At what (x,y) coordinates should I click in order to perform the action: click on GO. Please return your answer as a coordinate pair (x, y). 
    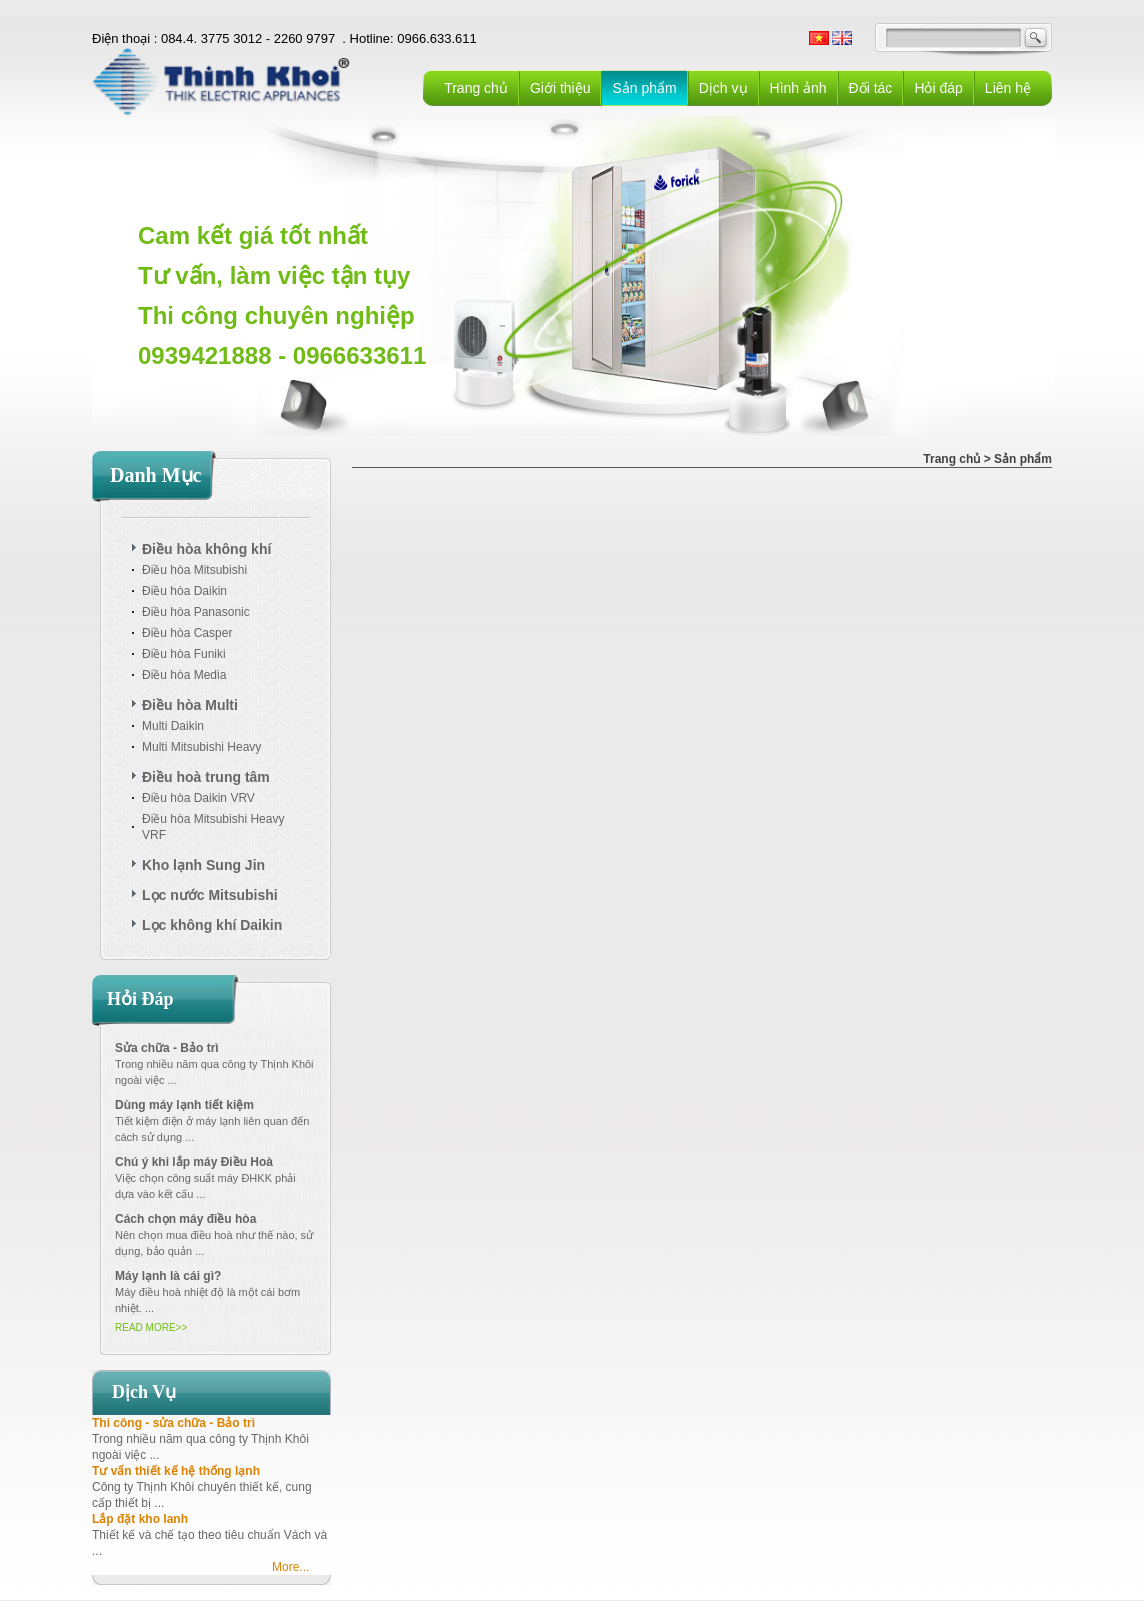
    Looking at the image, I should click on (1036, 38).